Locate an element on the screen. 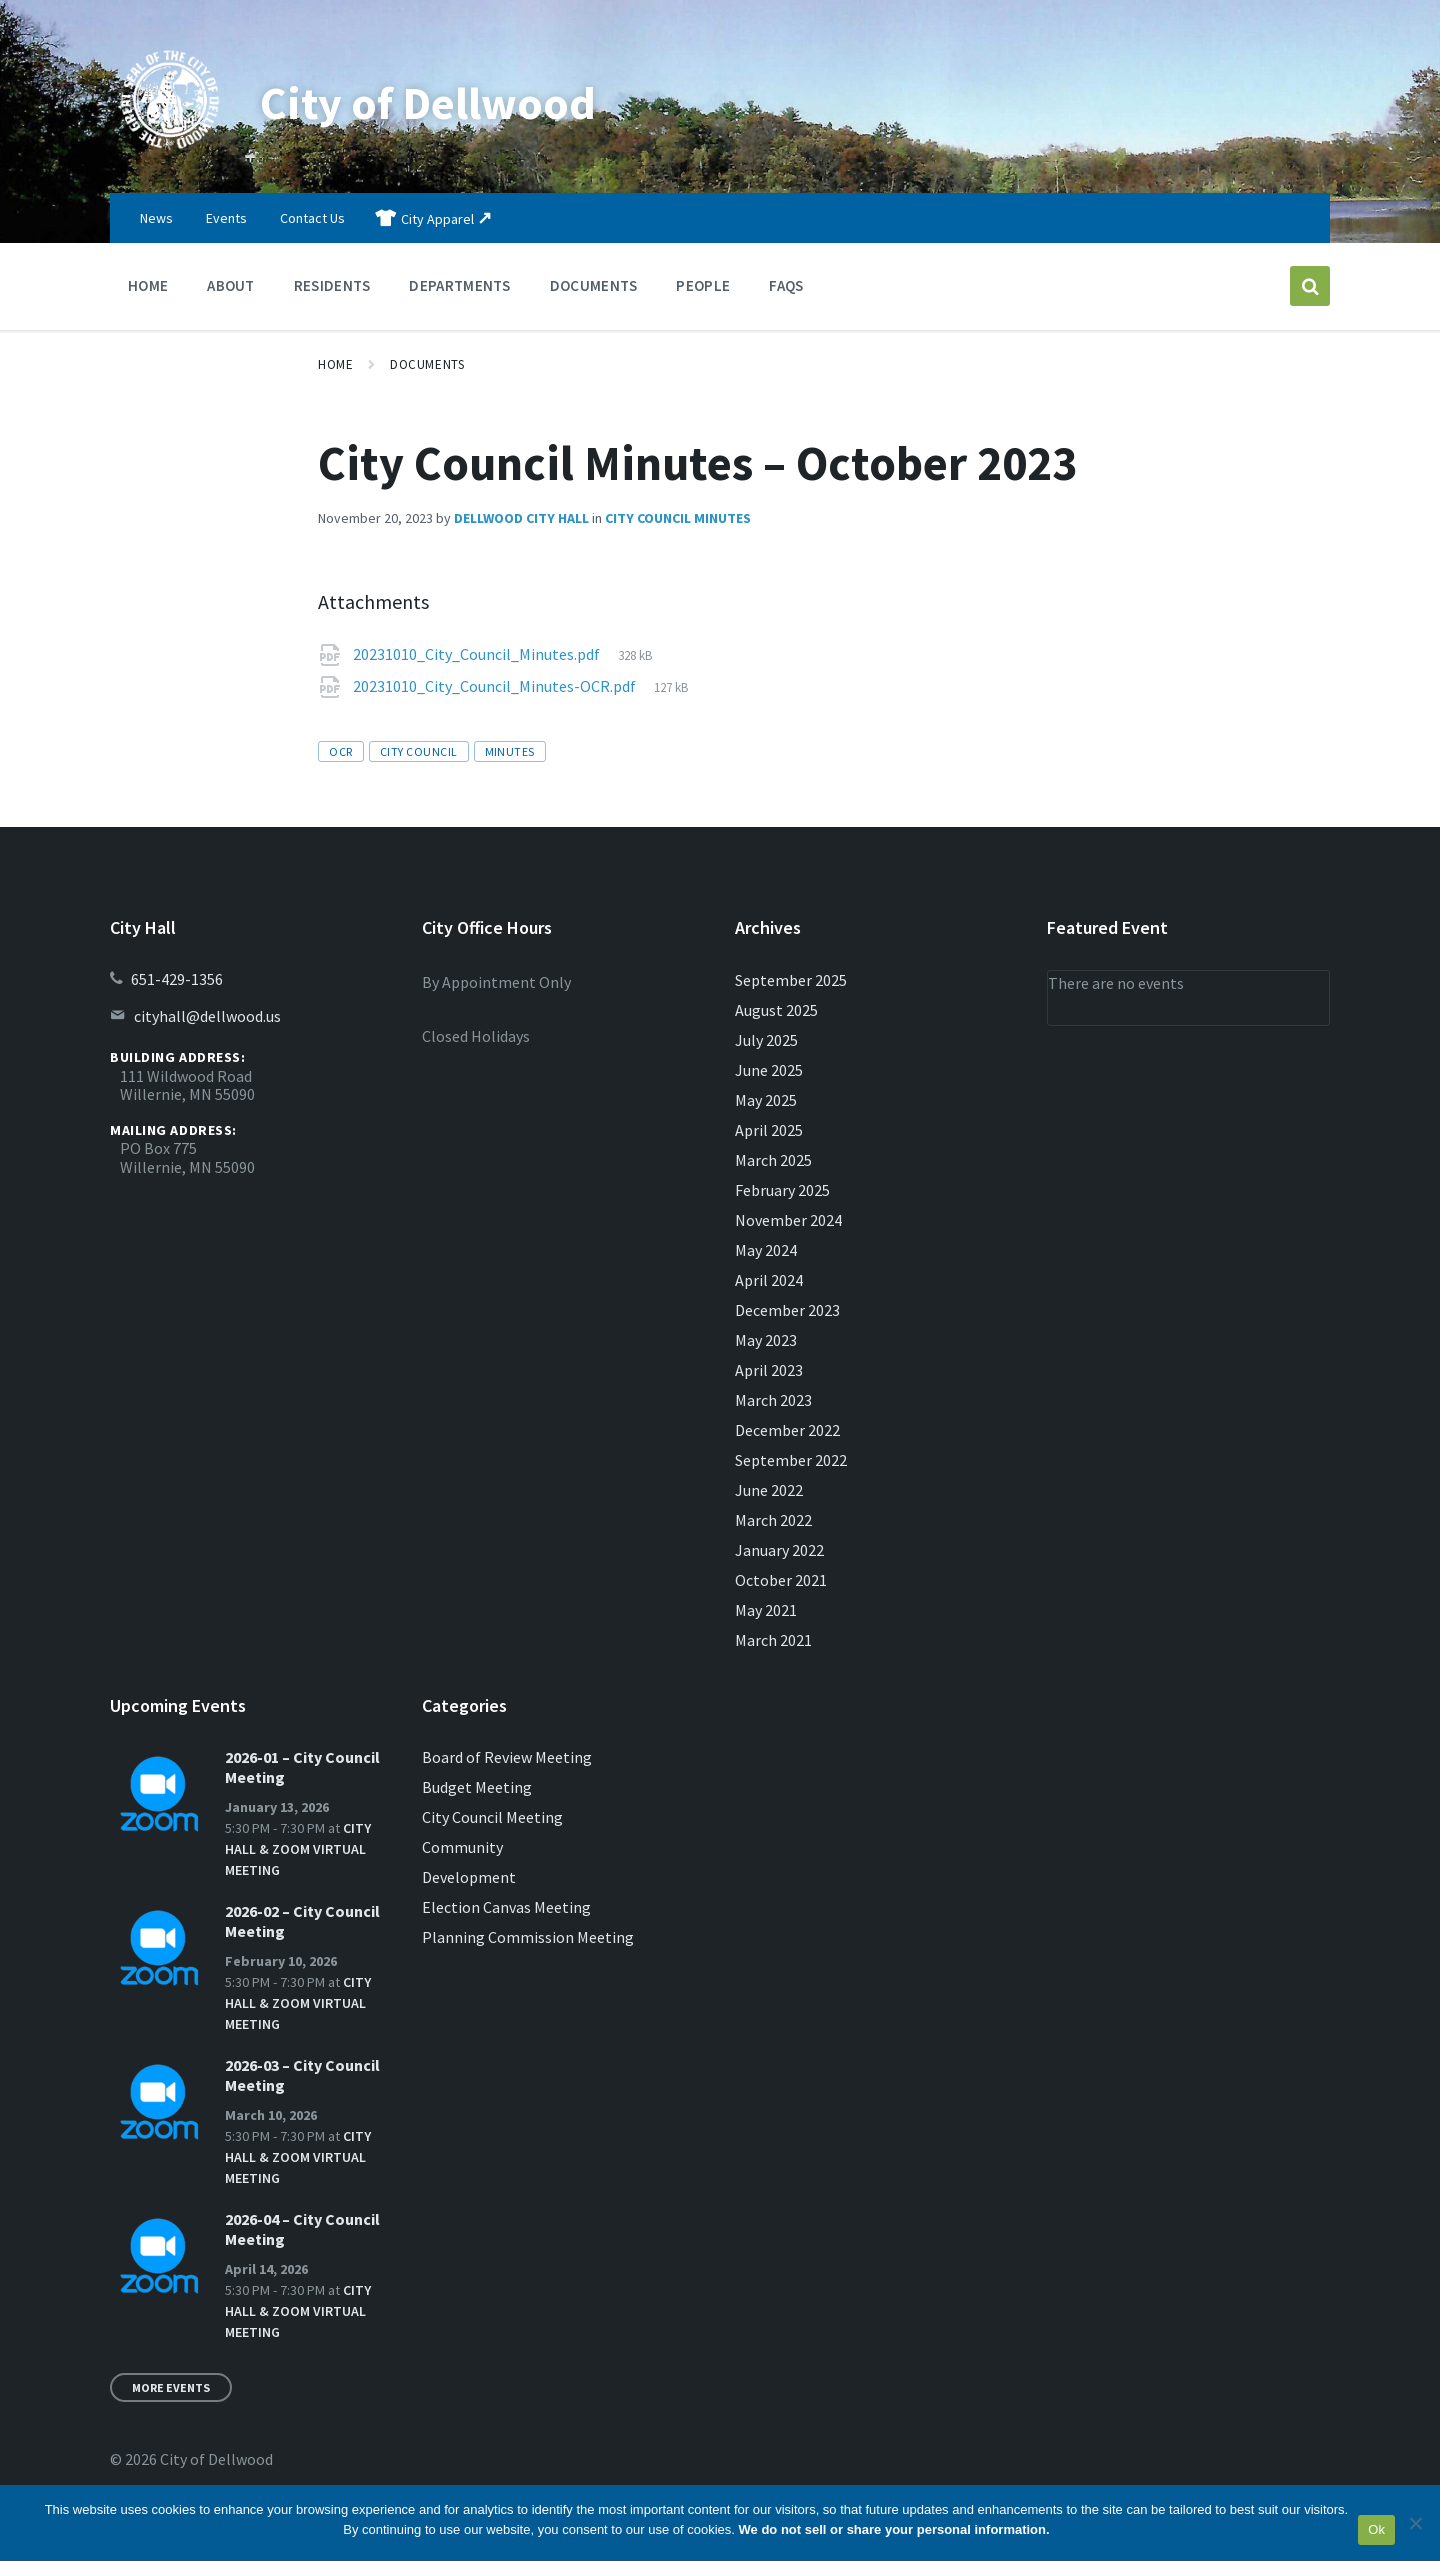 The height and width of the screenshot is (2561, 1440). City Council Minutes is located at coordinates (678, 518).